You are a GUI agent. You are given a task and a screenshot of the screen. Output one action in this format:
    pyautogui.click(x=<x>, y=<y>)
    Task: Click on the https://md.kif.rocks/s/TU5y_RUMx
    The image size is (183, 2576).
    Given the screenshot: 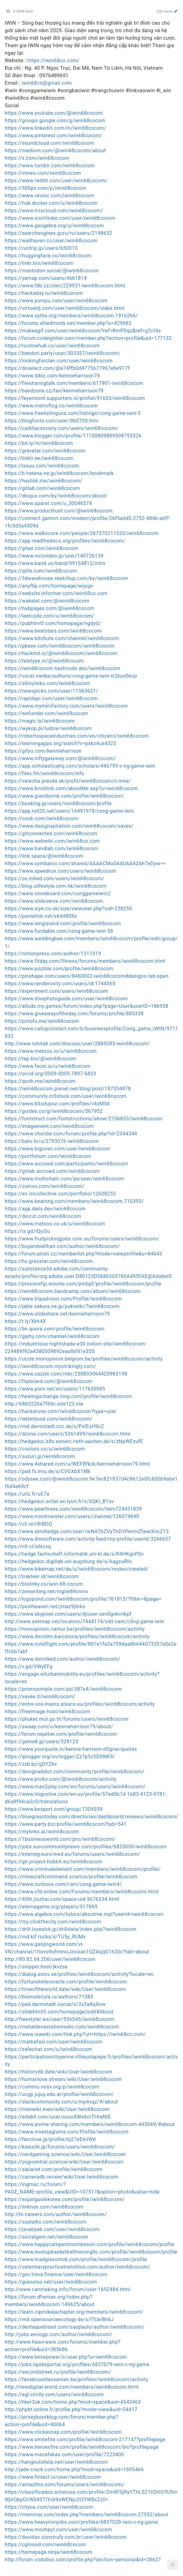 What is the action you would take?
    pyautogui.click(x=45, y=1937)
    